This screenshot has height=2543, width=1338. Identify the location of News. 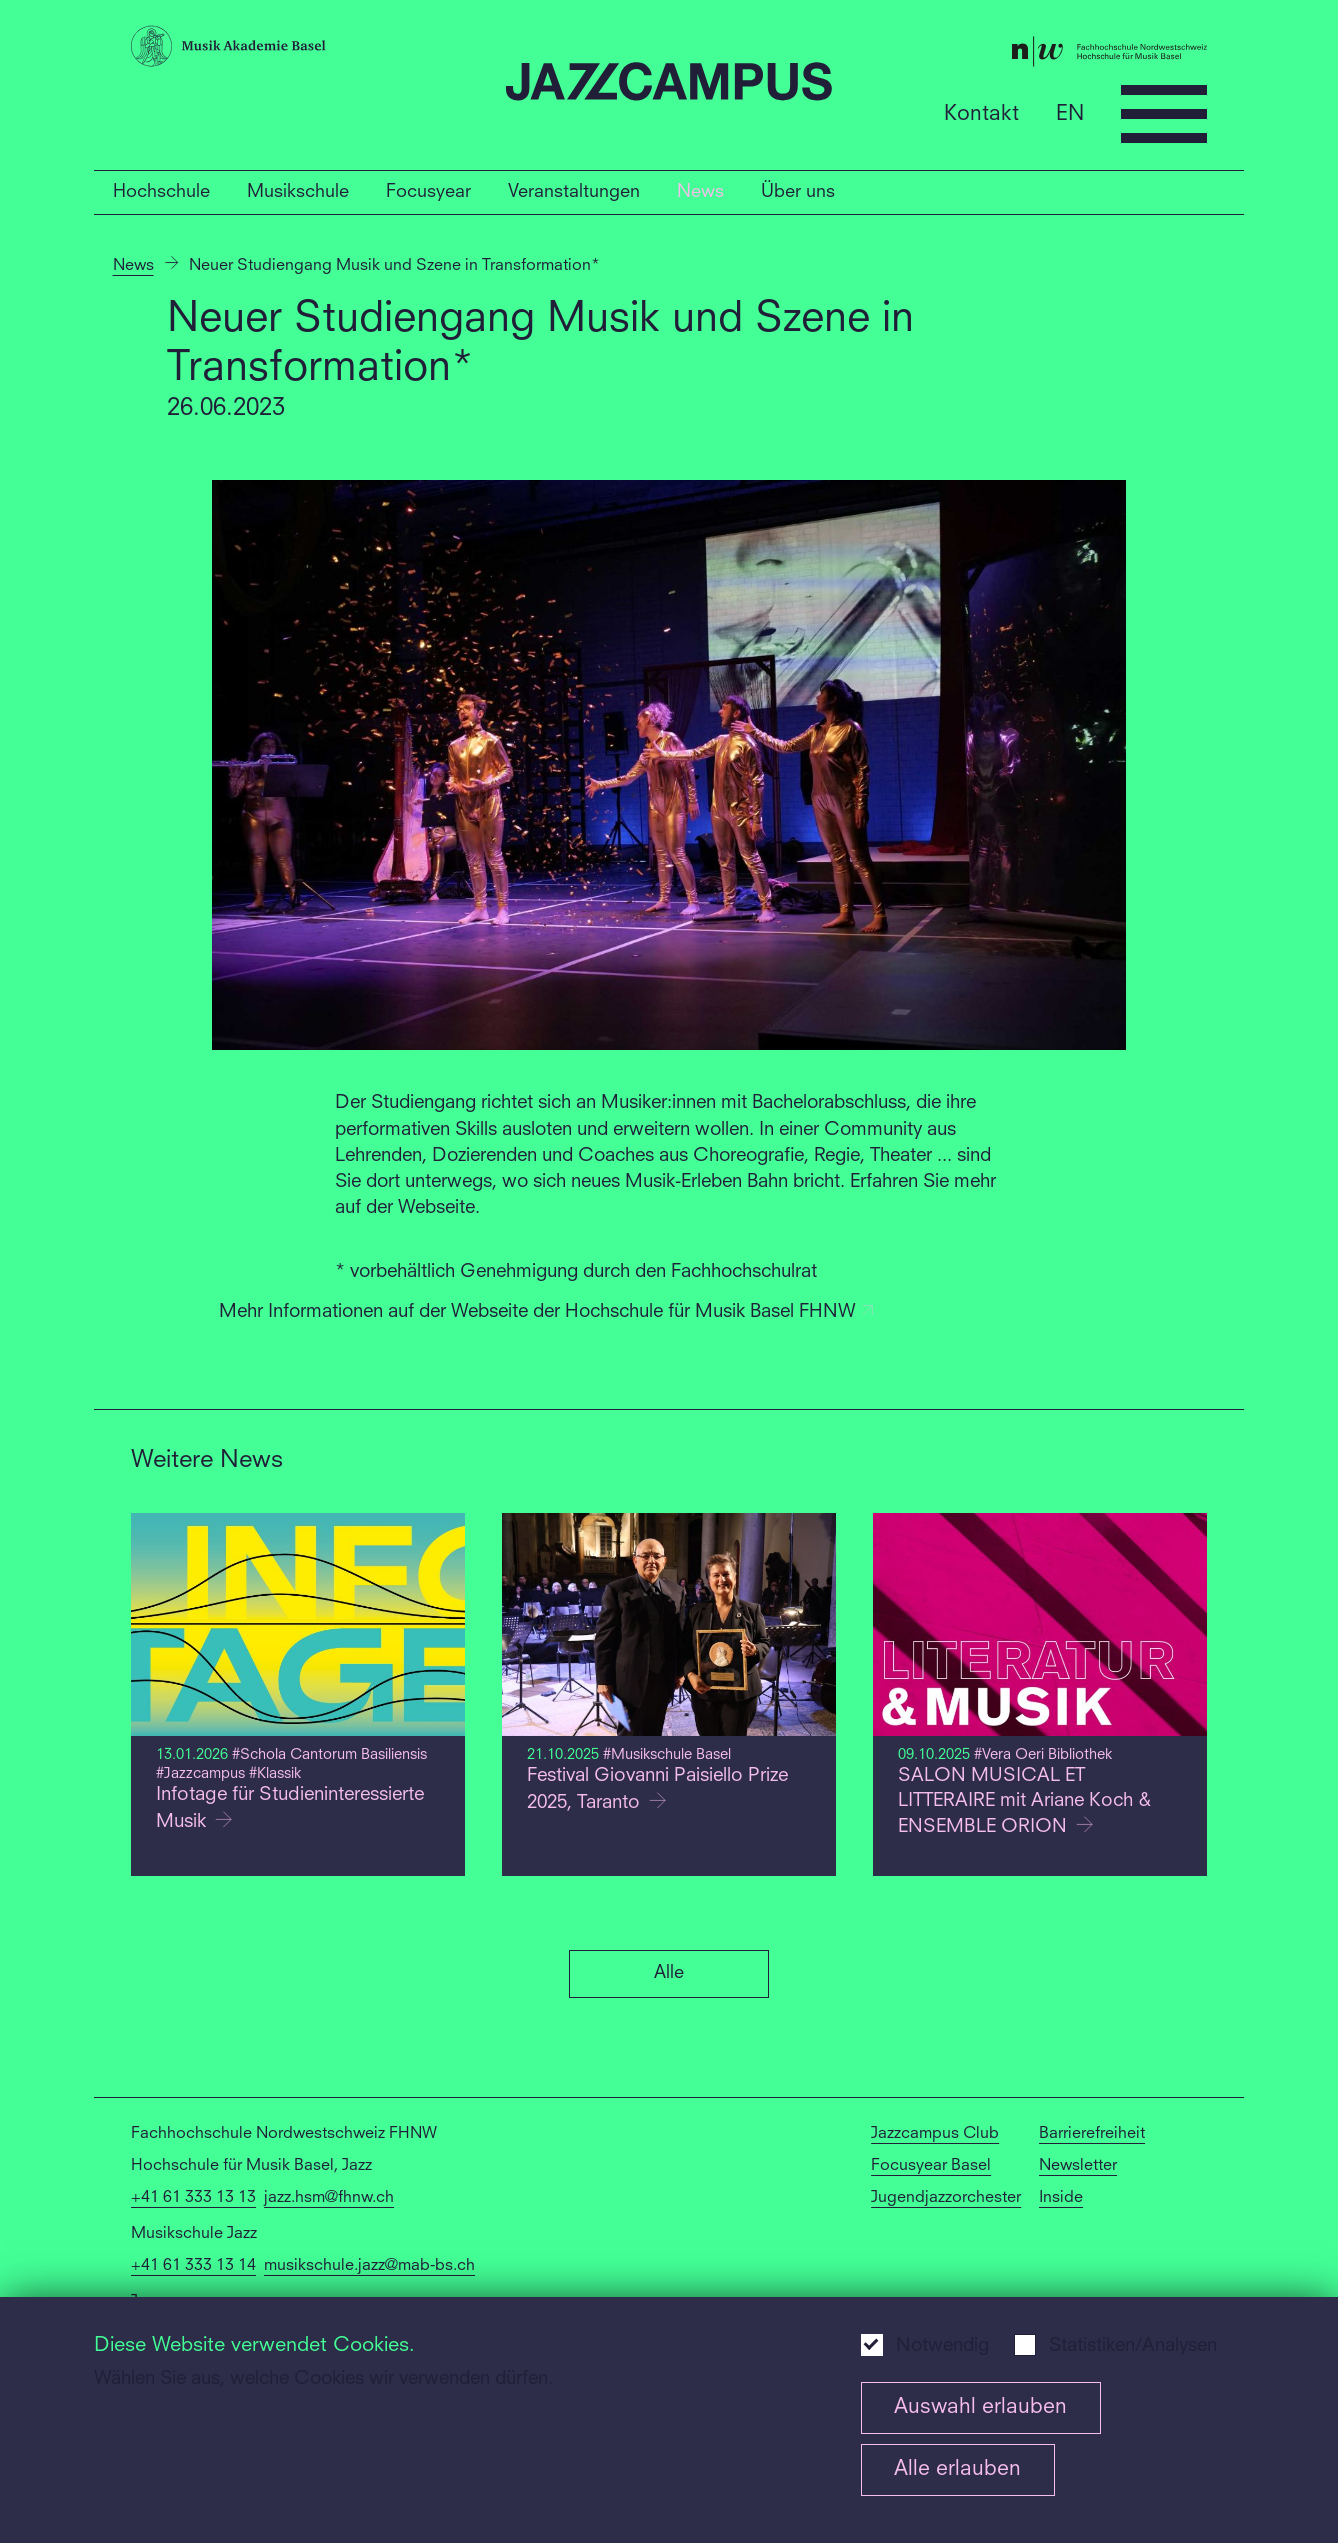
(700, 192).